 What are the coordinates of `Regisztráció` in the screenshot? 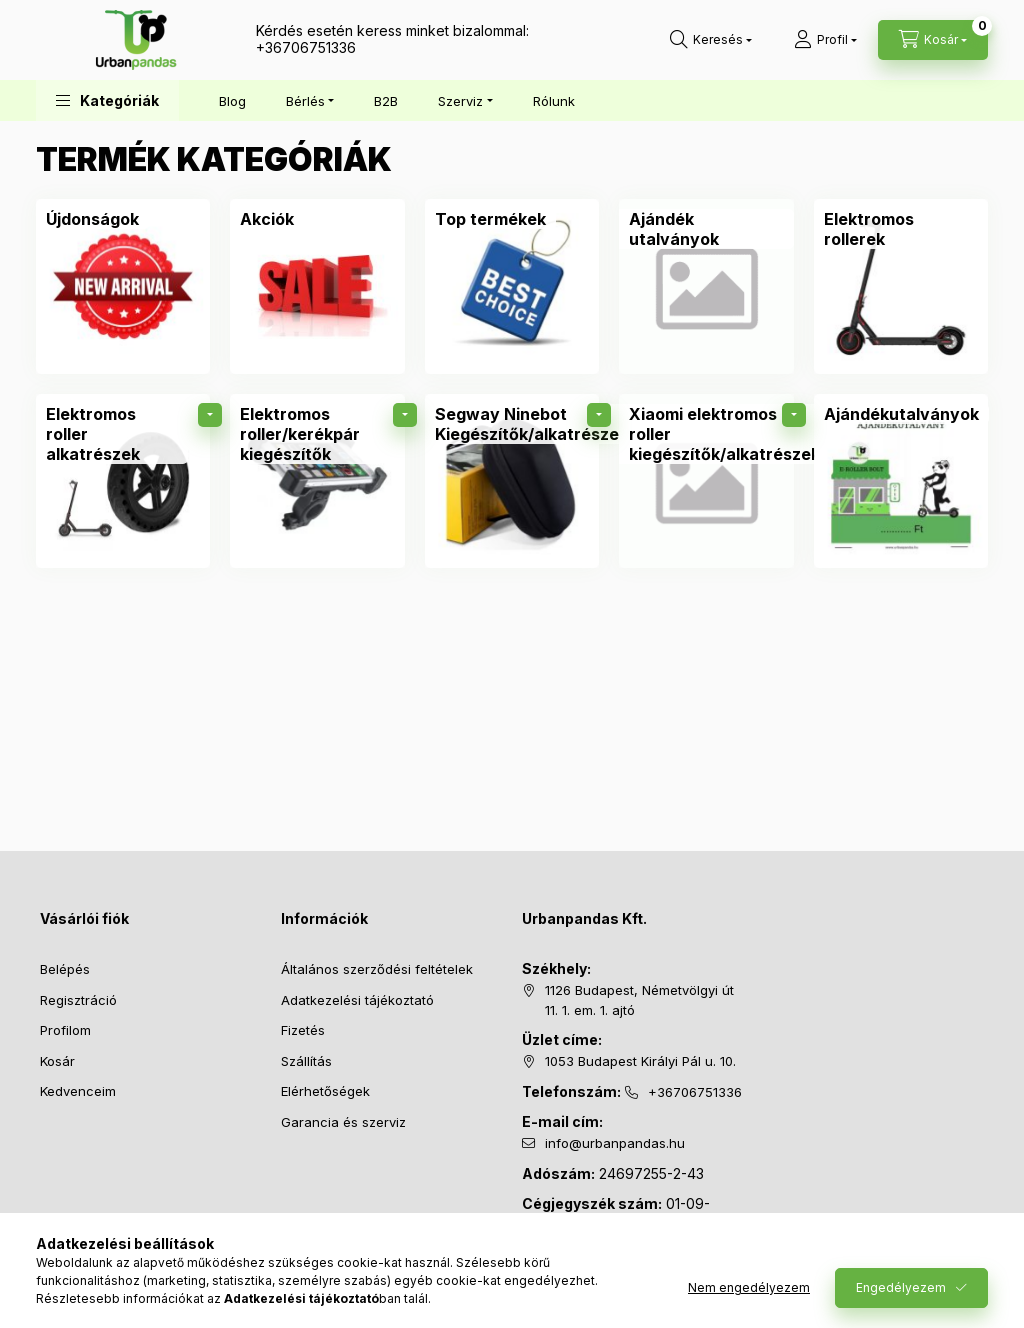 It's located at (78, 1000).